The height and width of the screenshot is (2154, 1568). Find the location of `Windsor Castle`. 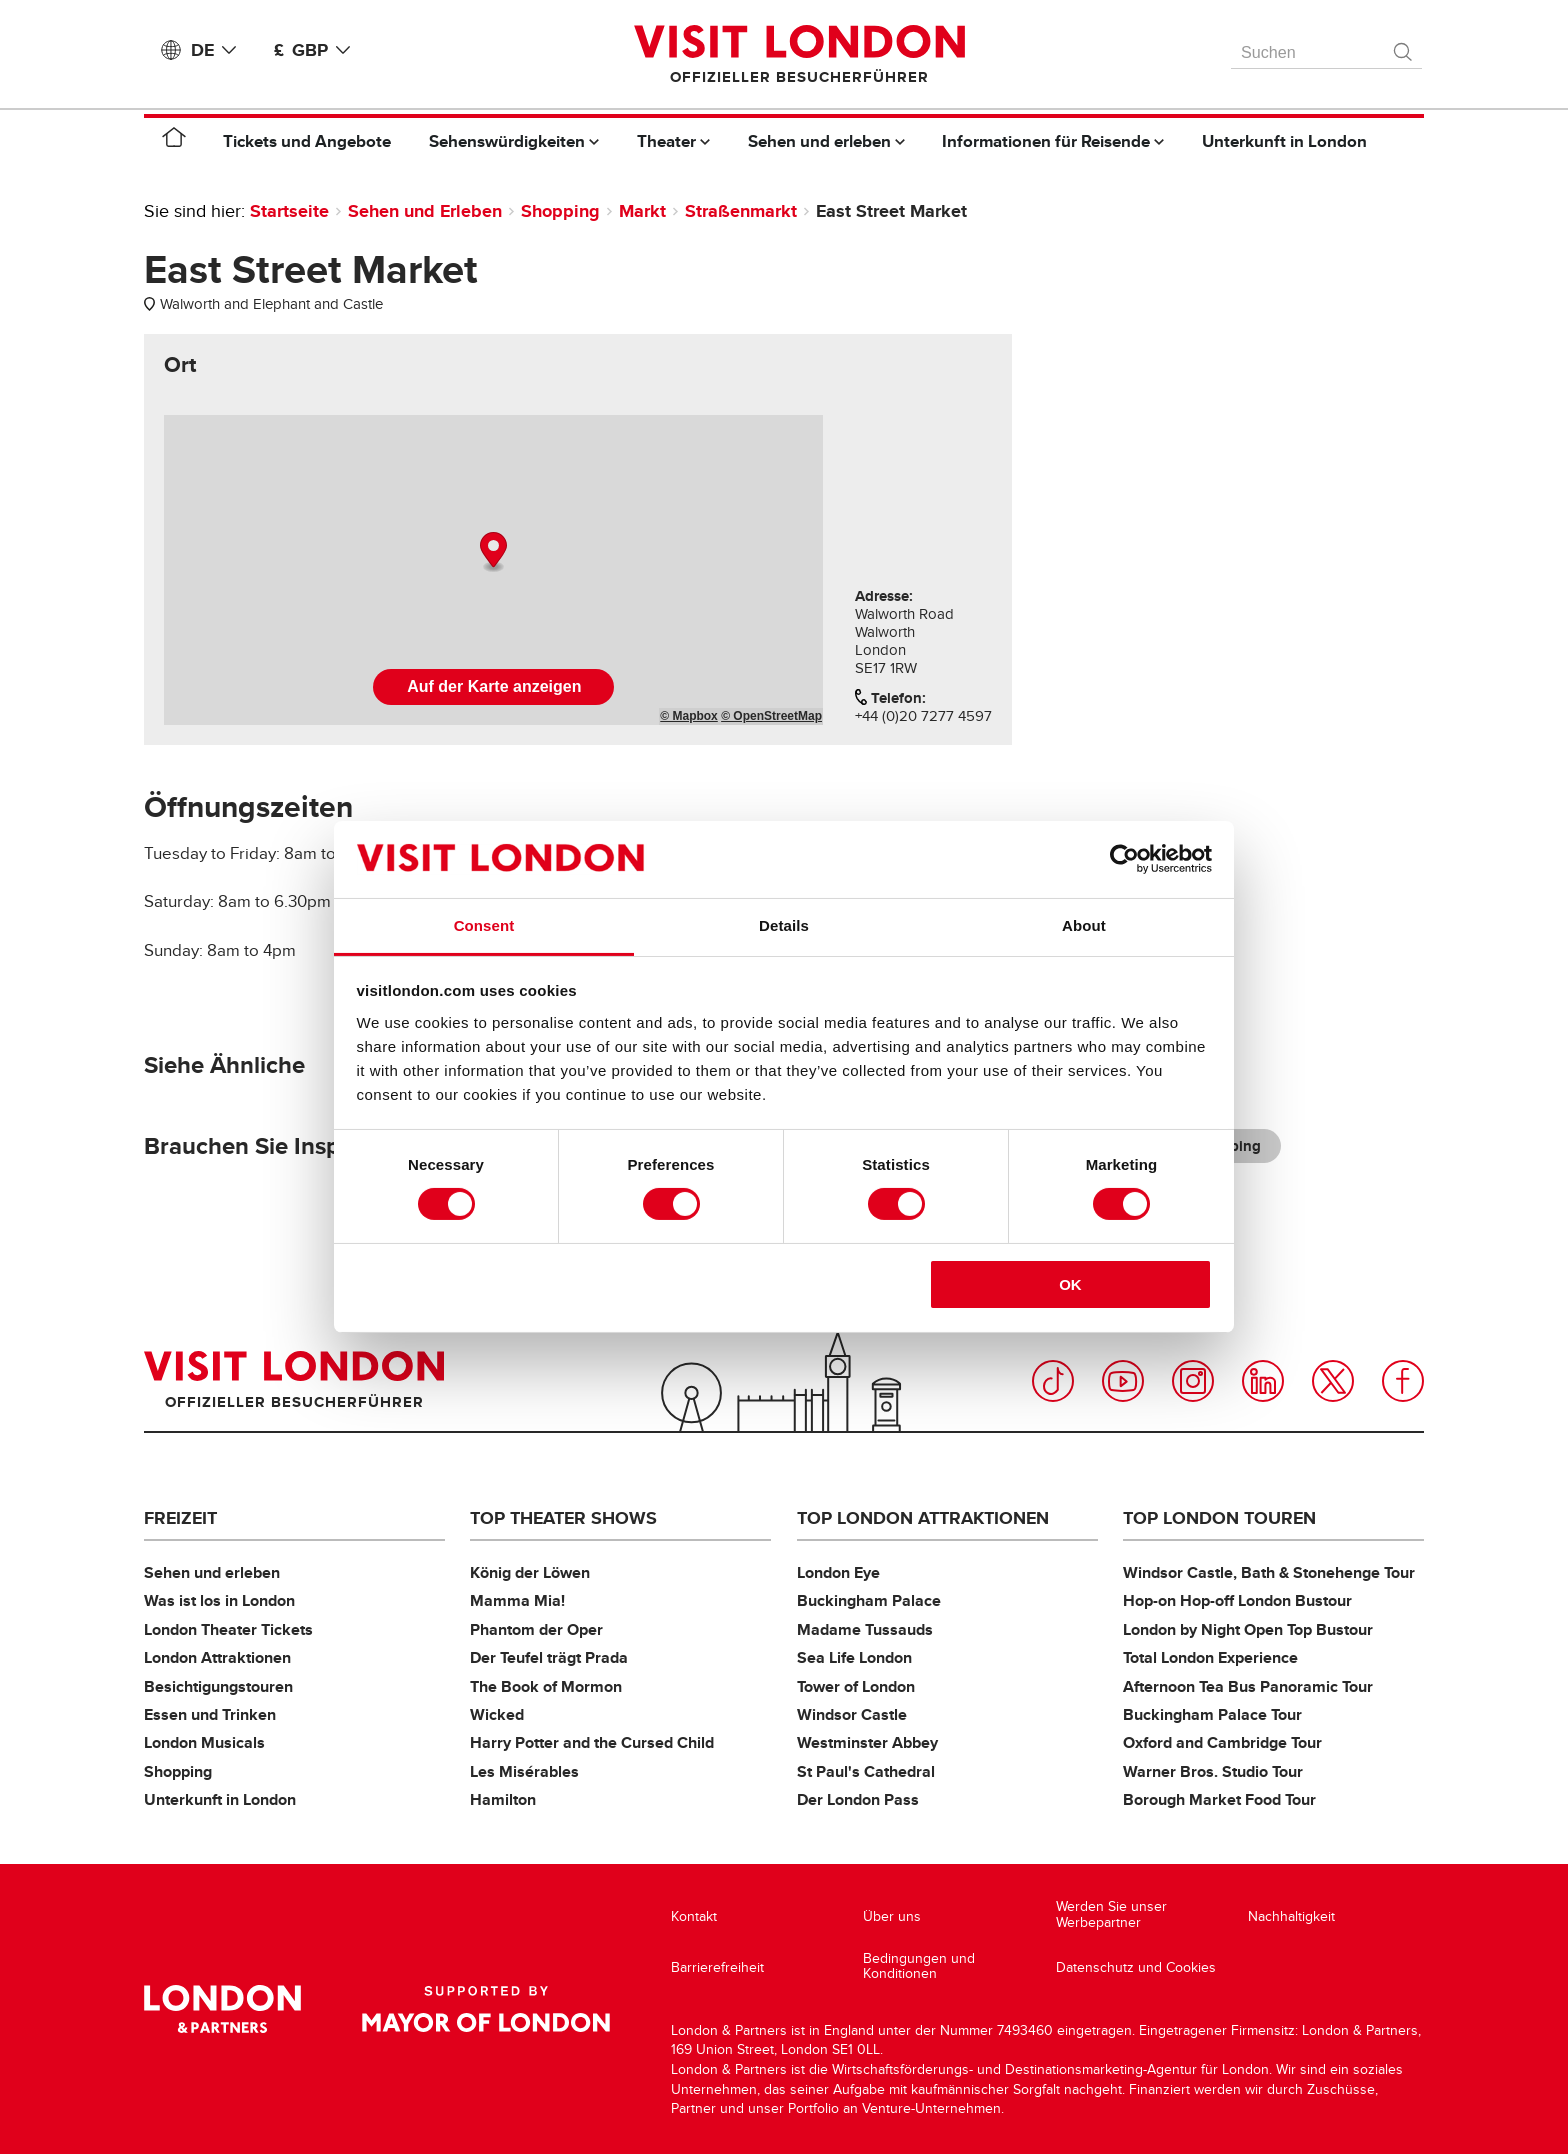

Windsor Castle is located at coordinates (852, 1714).